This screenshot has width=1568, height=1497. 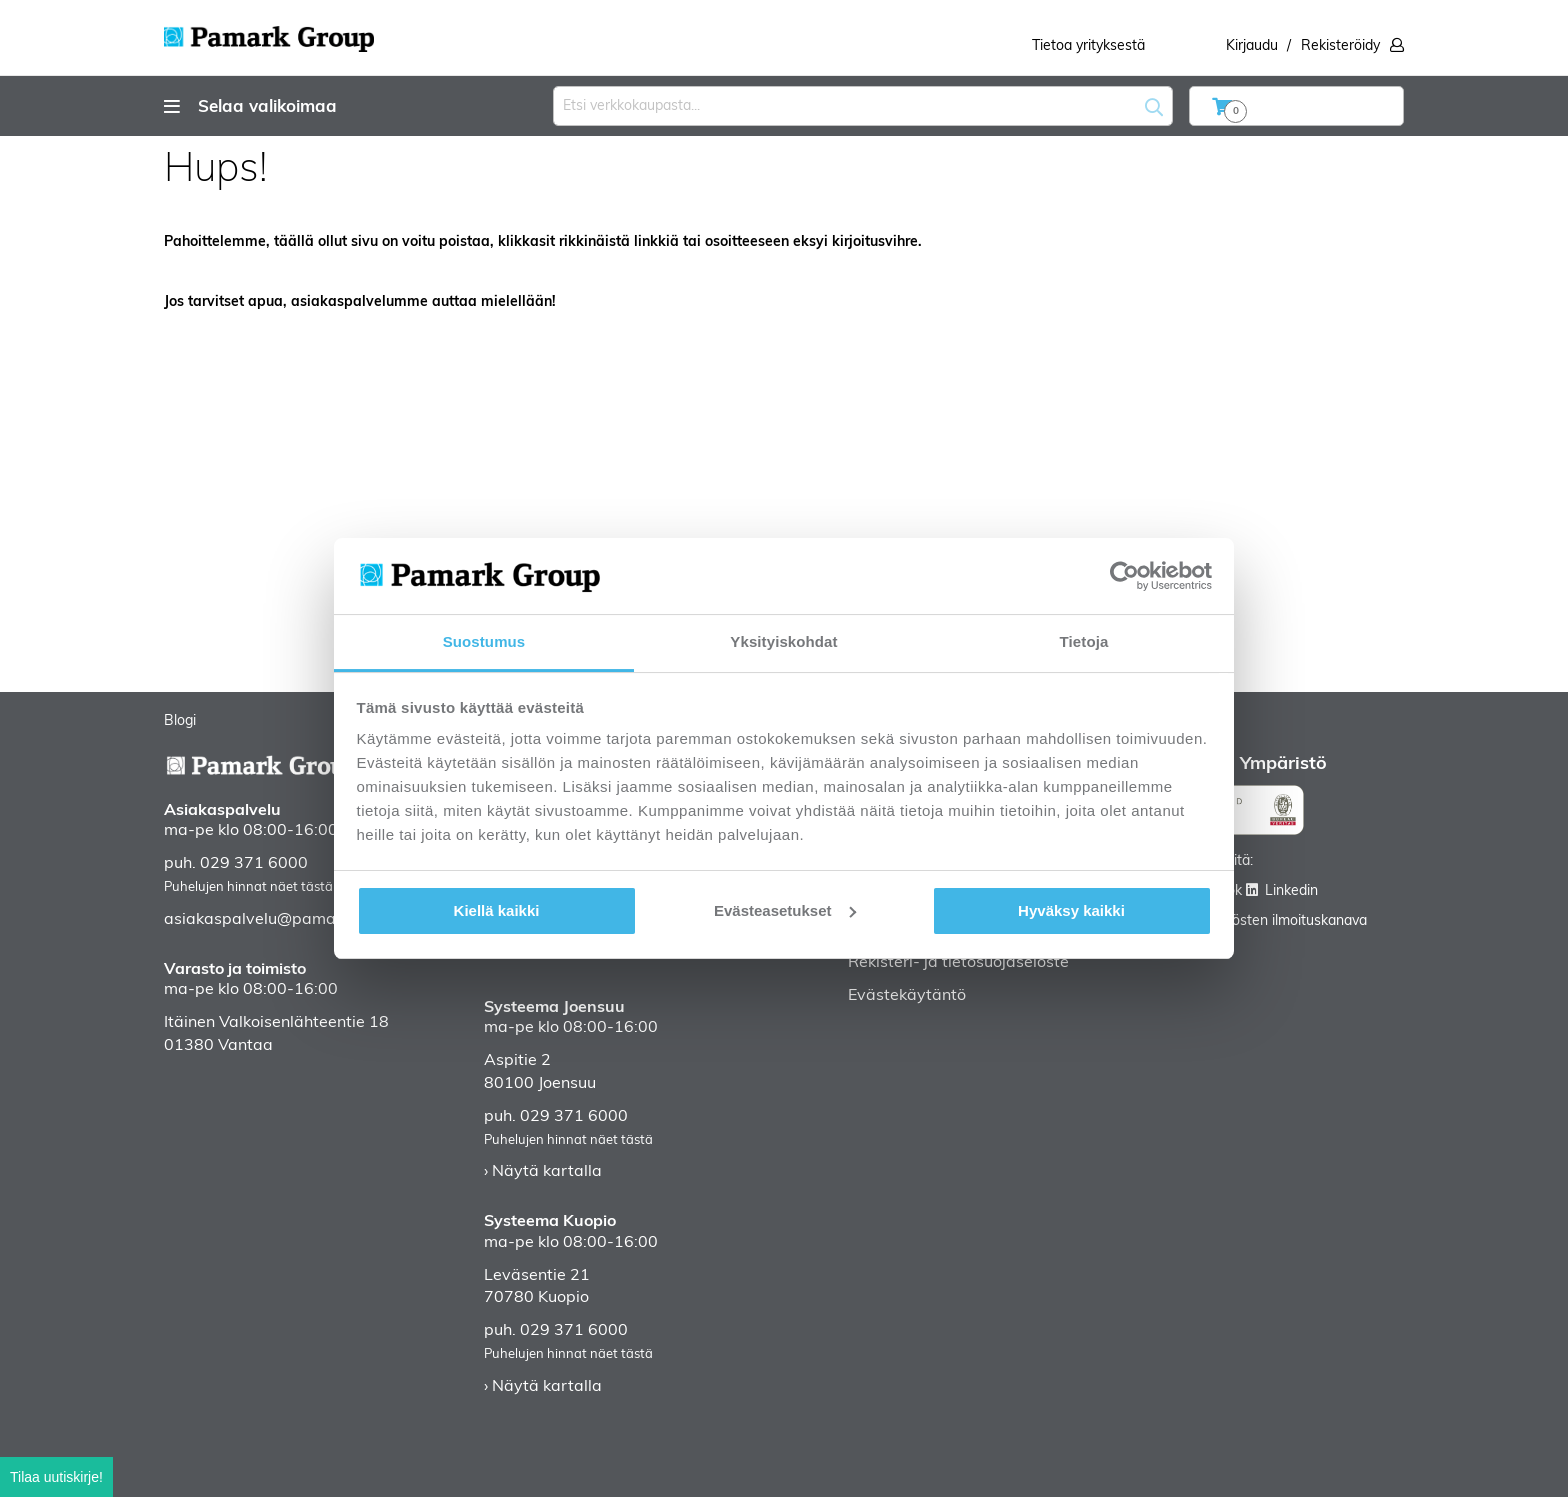 What do you see at coordinates (263, 920) in the screenshot?
I see `asiakaspalvelu@pamark.fi` at bounding box center [263, 920].